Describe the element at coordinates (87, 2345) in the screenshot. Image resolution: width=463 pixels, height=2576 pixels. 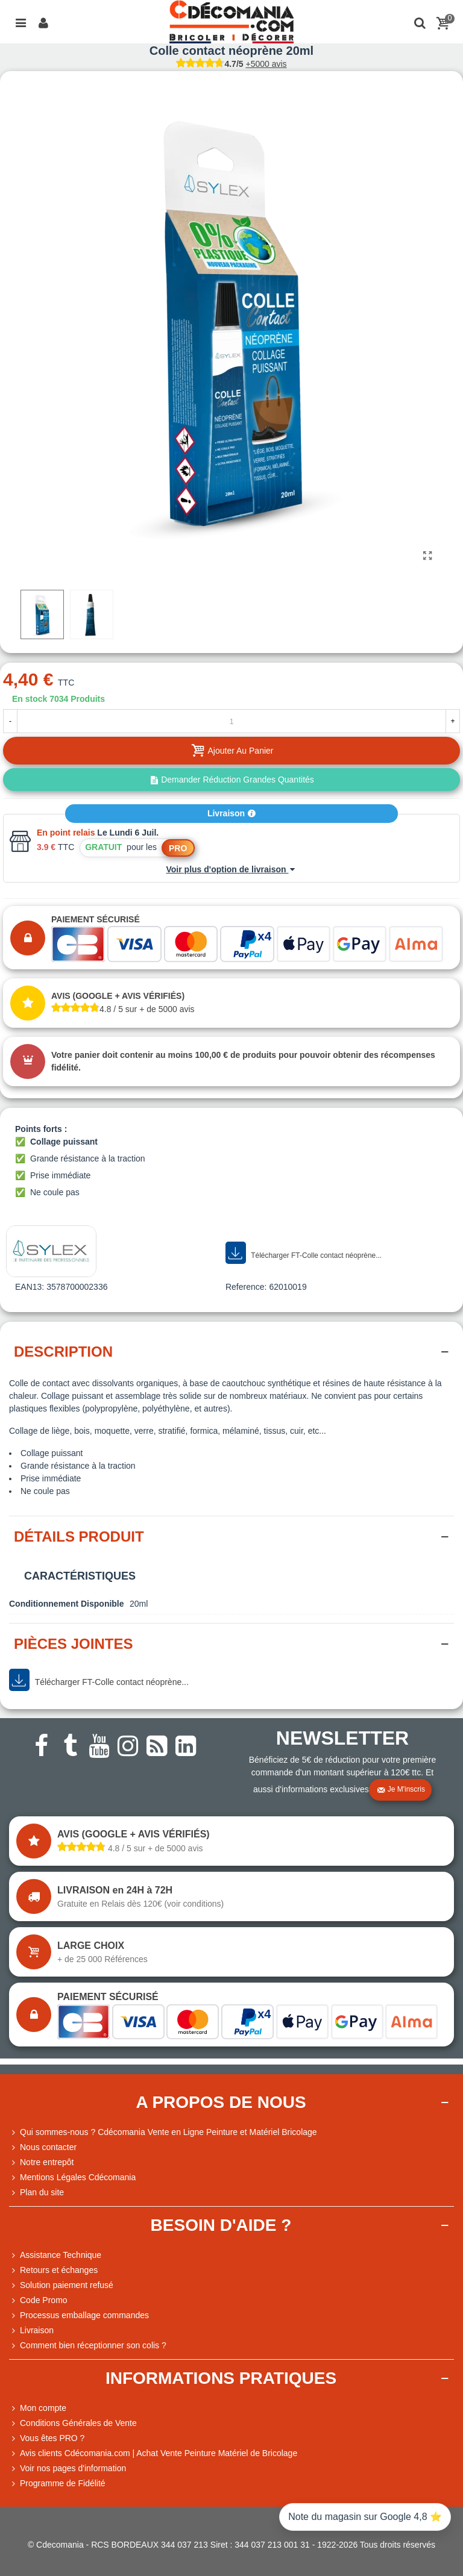
I see `Comment bien réceptionner son colis ?` at that location.